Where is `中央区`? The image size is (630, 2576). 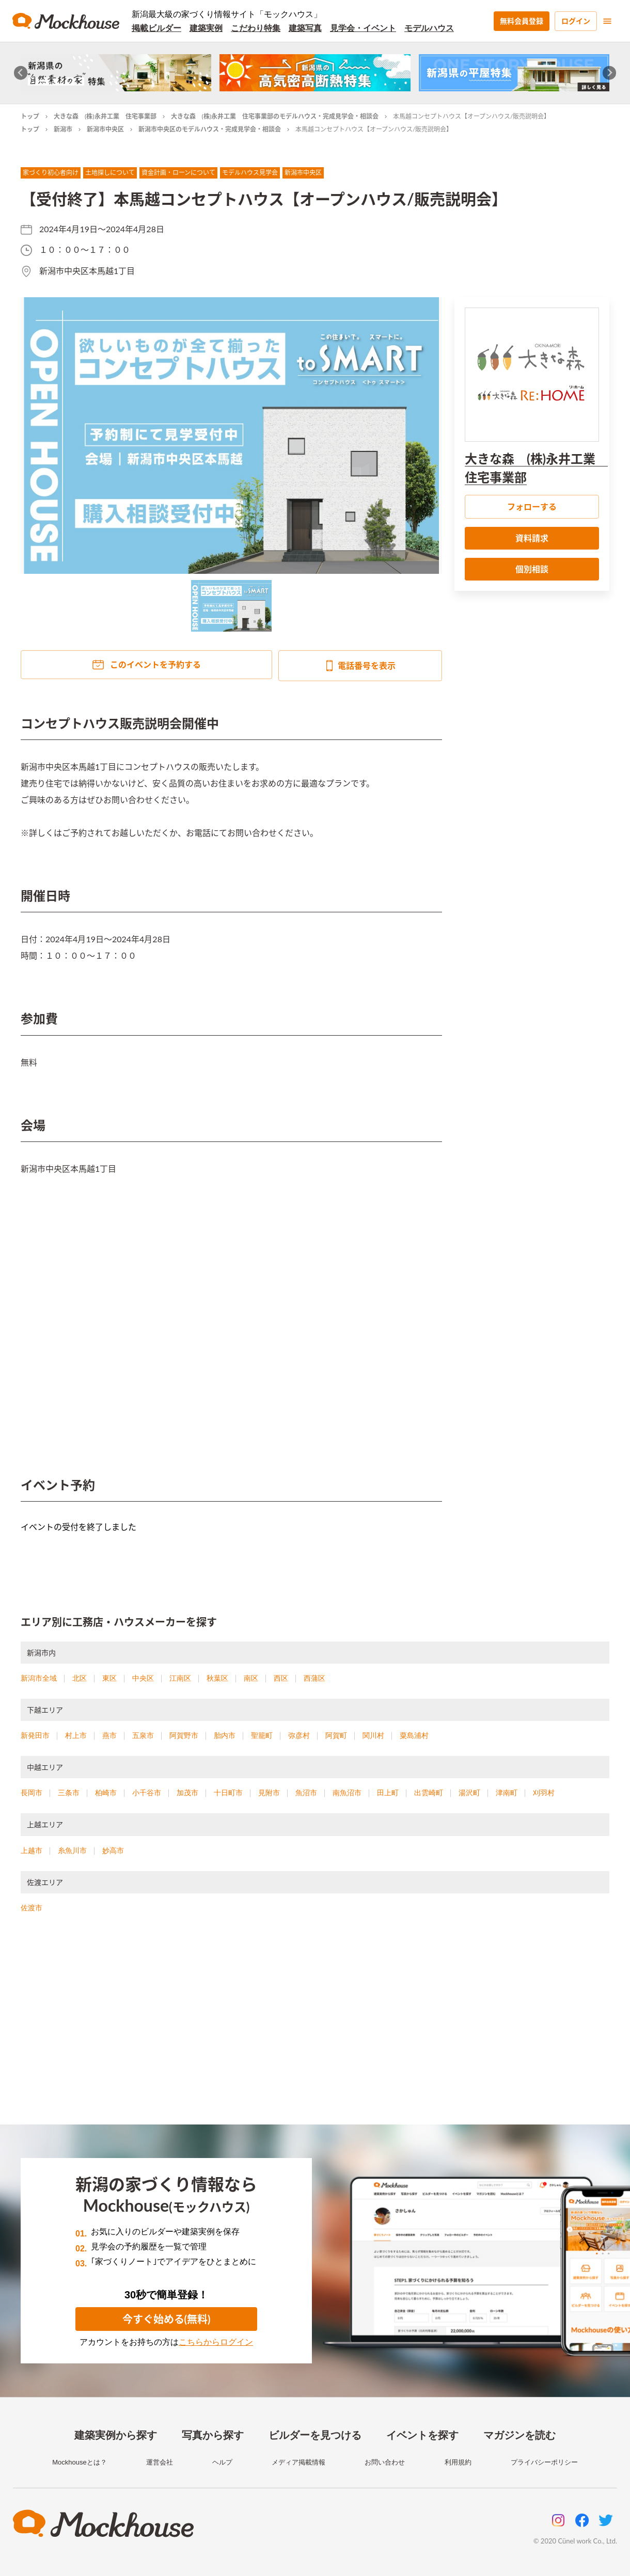 中央区 is located at coordinates (143, 1678).